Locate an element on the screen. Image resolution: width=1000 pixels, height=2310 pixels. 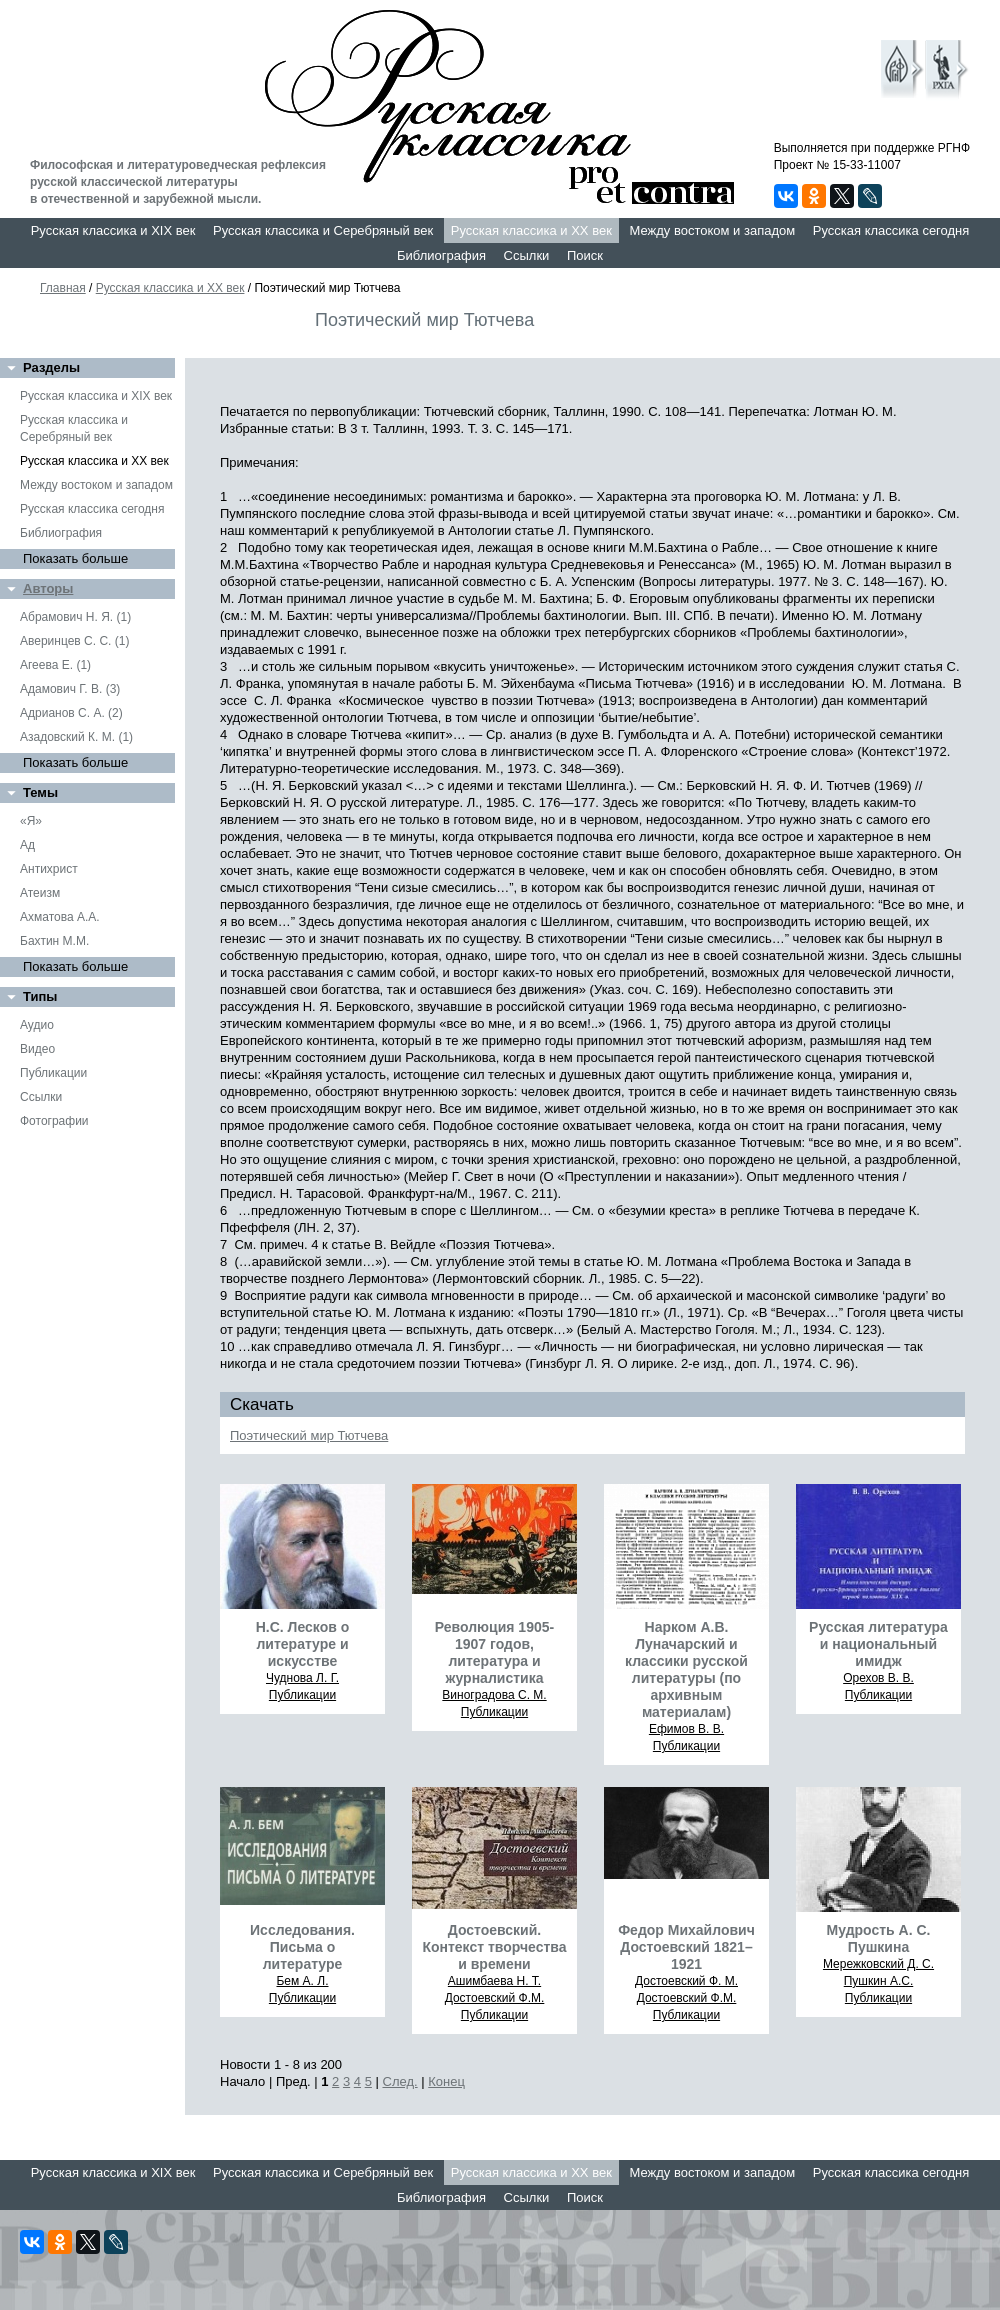
Ашимбаева Н. Т. is located at coordinates (494, 1981).